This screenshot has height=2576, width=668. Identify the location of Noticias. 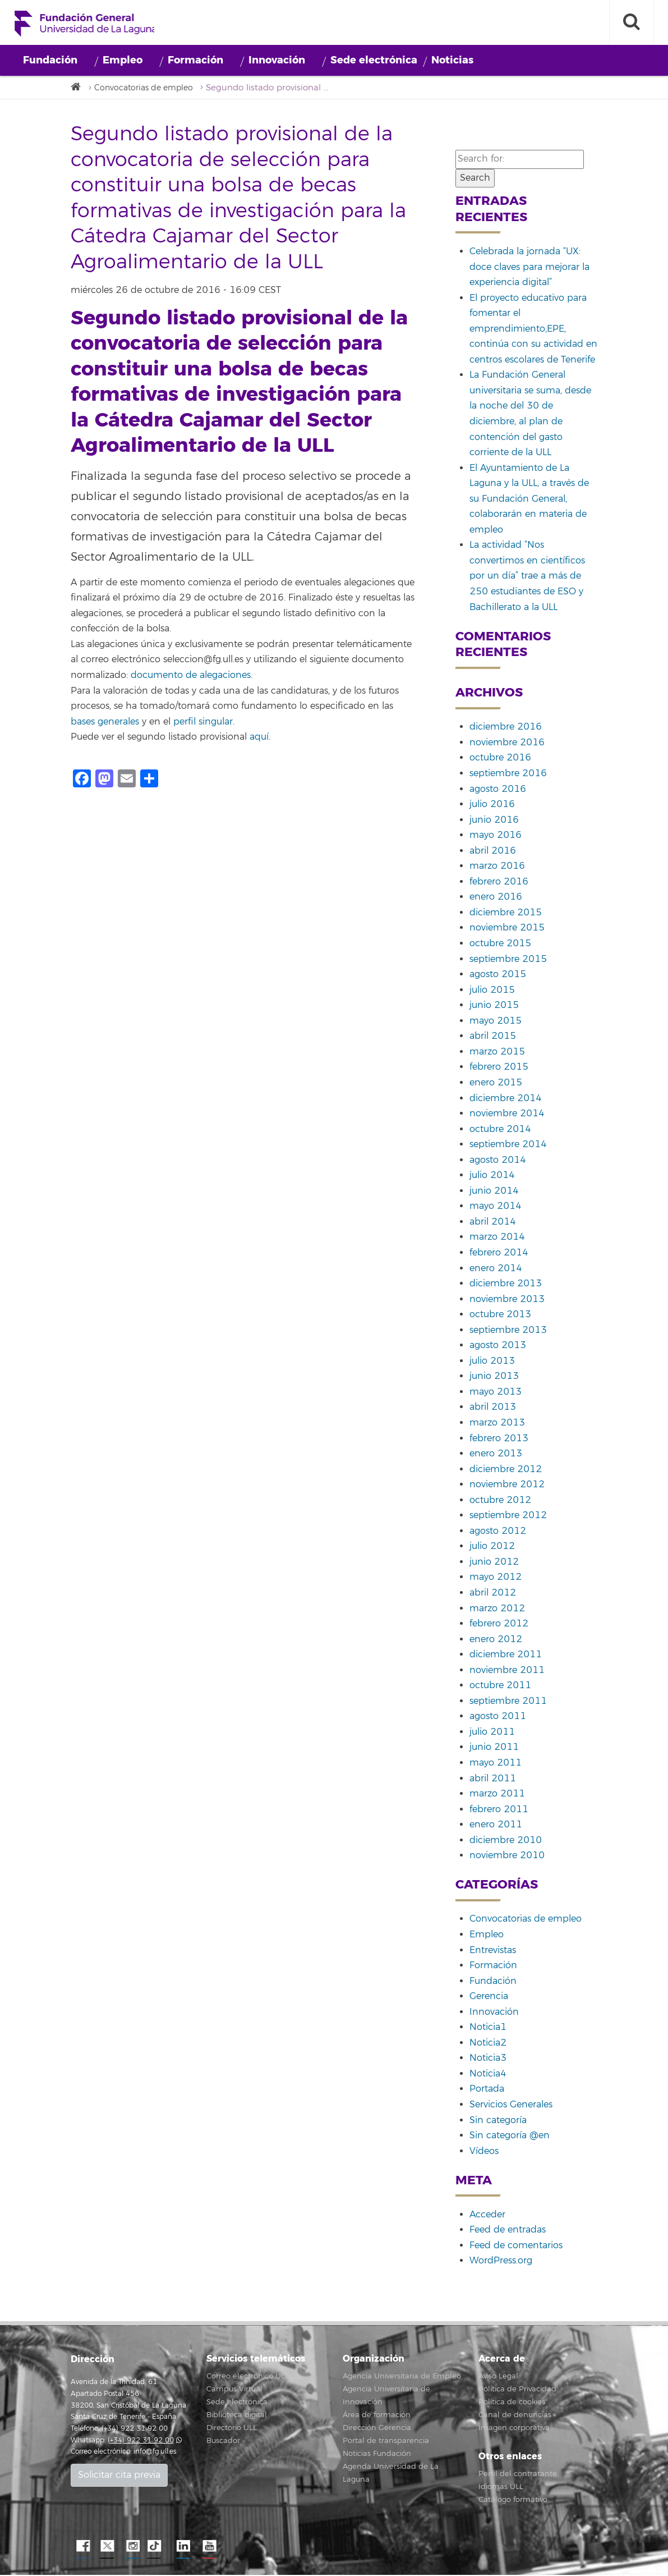
(452, 60).